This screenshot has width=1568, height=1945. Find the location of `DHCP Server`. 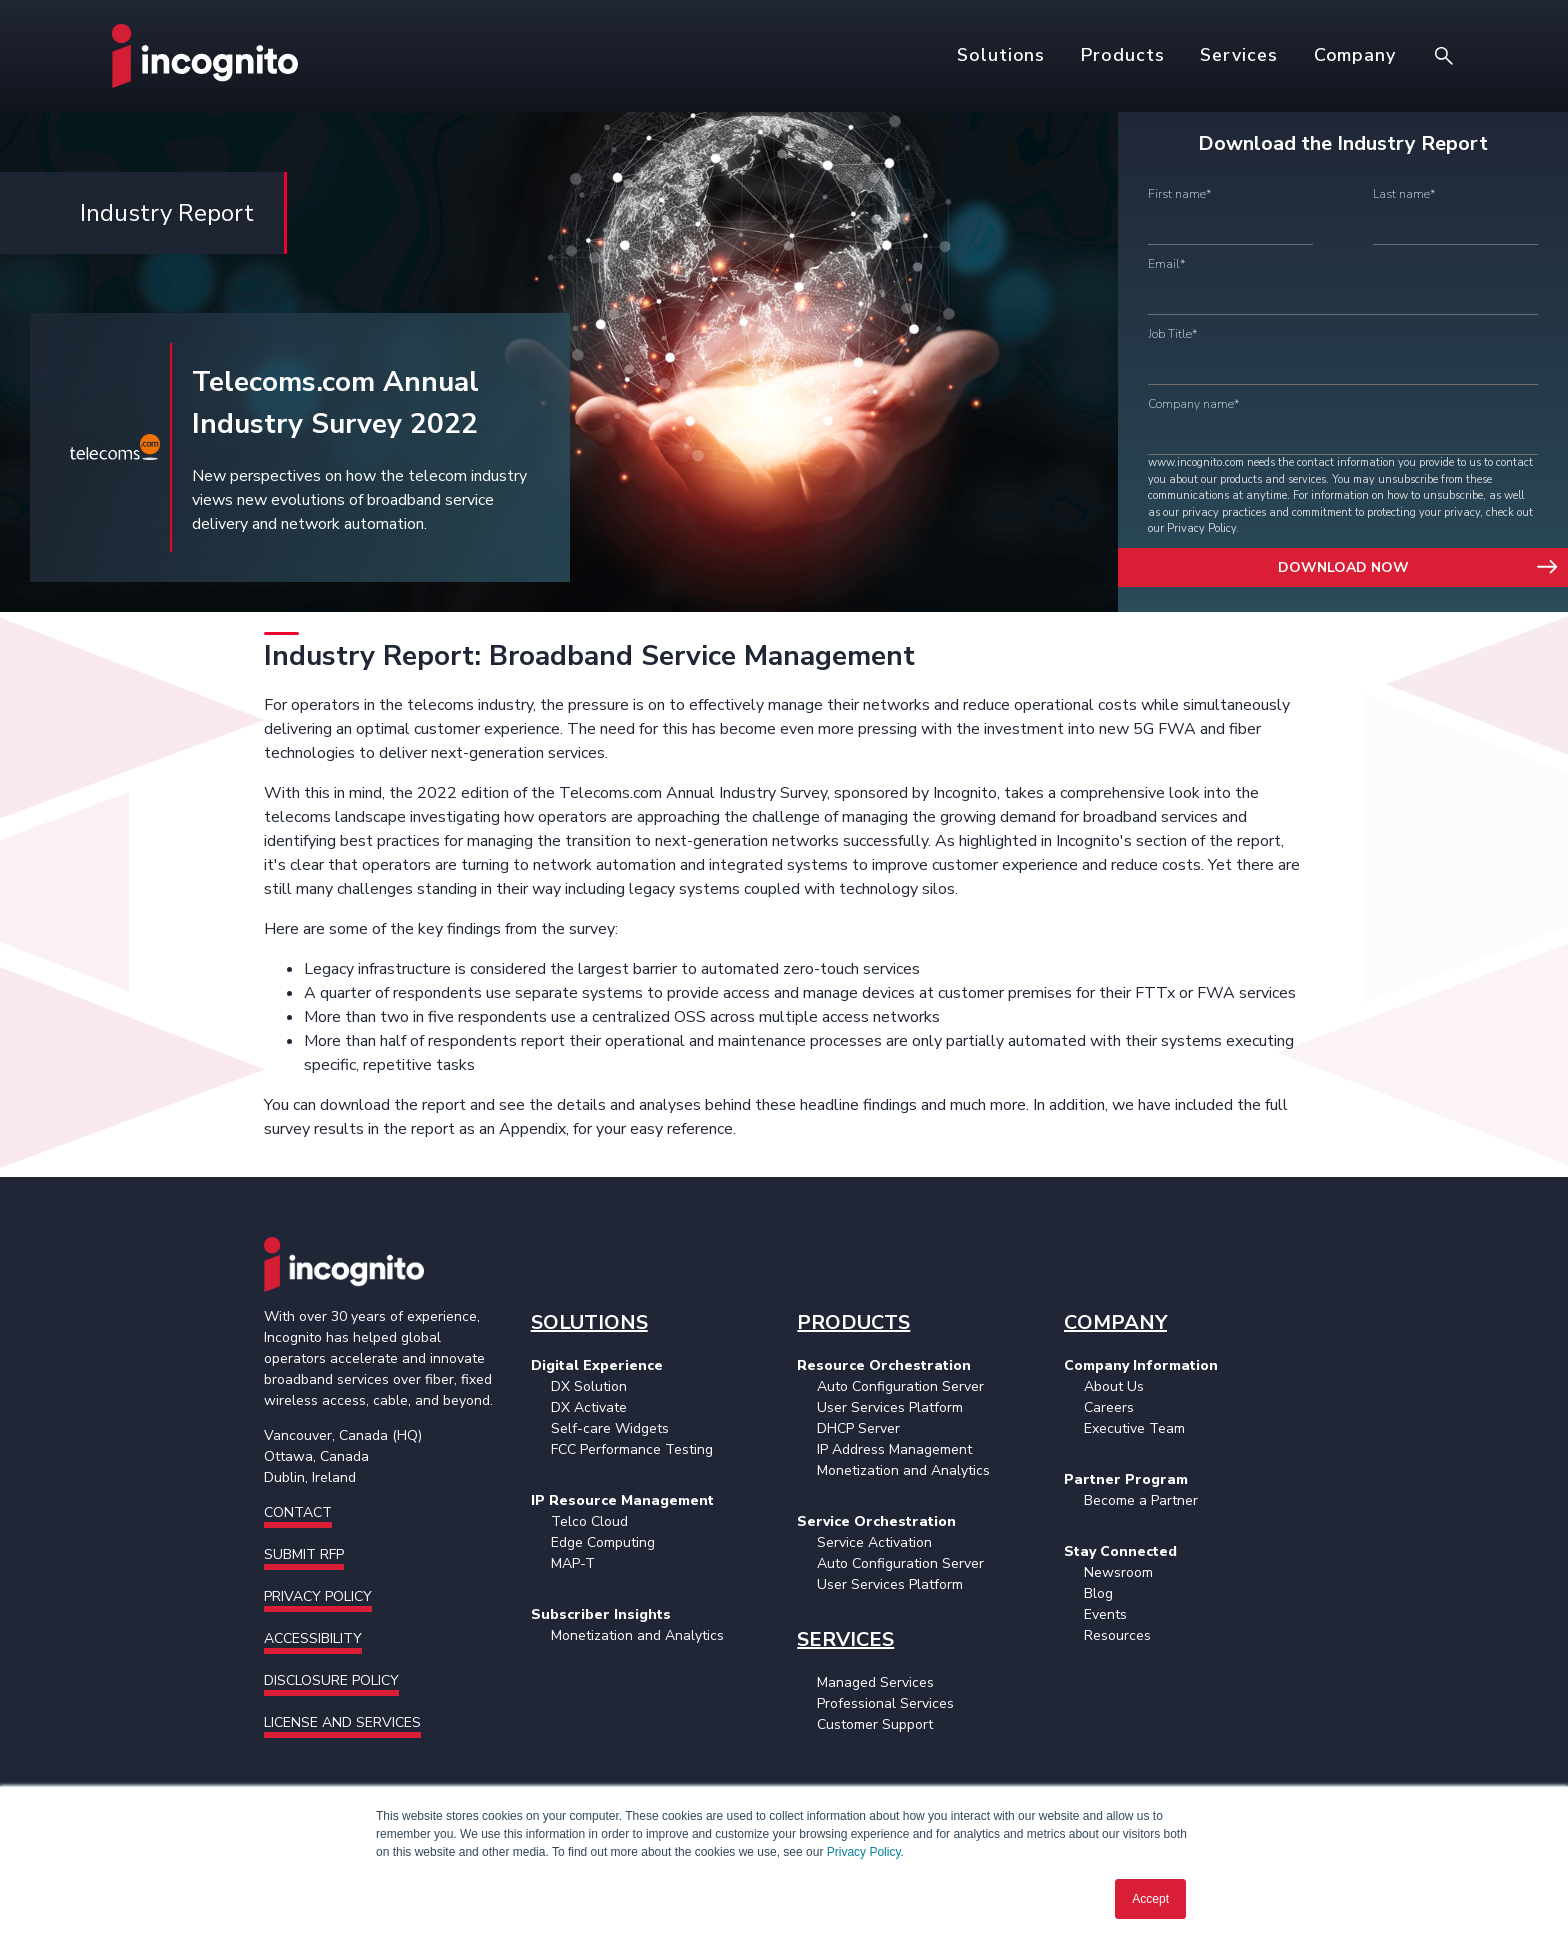

DHCP Server is located at coordinates (858, 1428).